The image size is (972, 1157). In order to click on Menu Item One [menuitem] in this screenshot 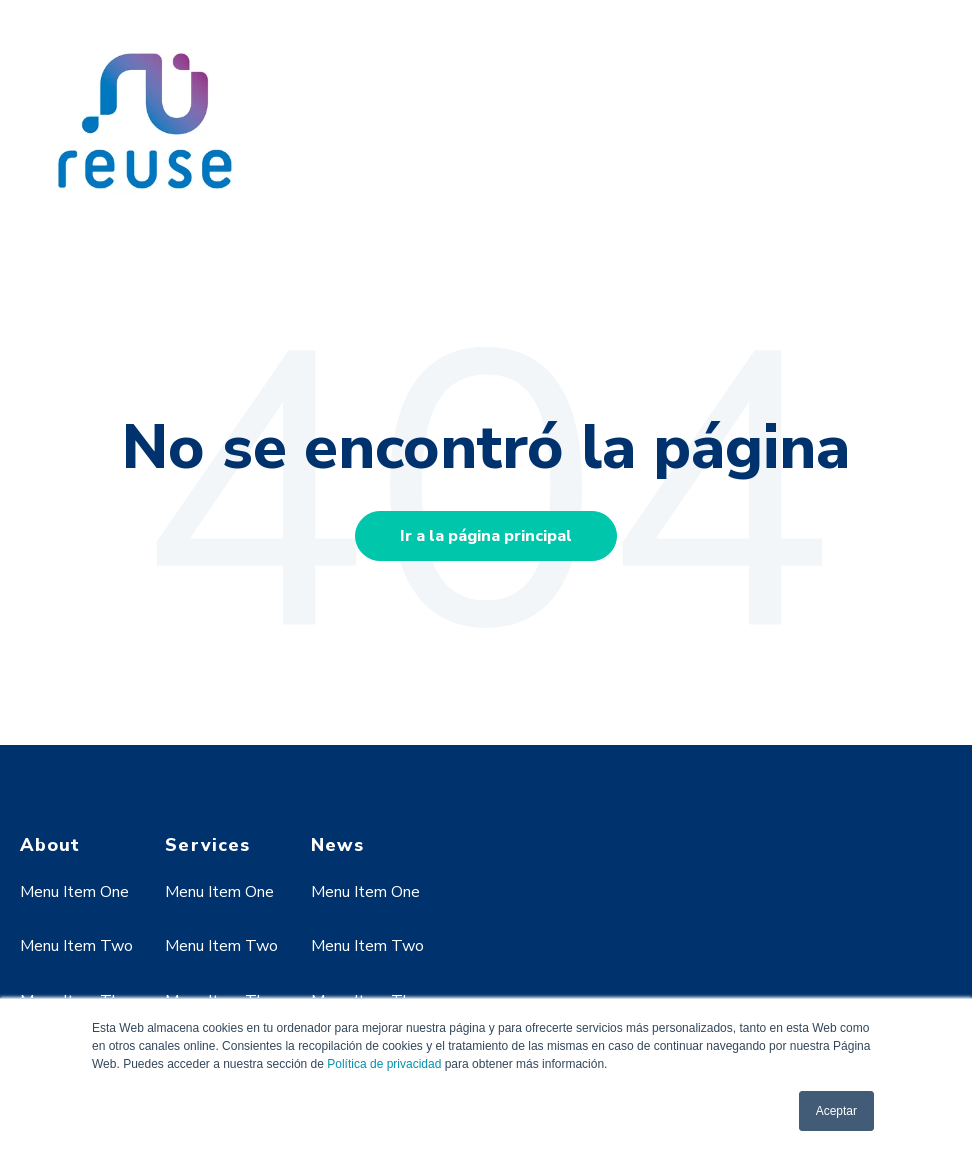, I will do `click(74, 892)`.